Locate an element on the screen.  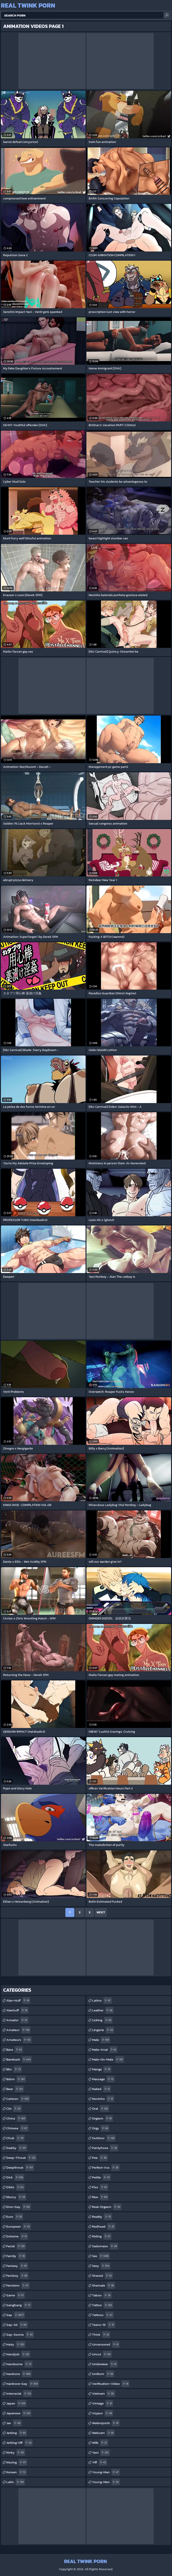
verification-video is located at coordinates (110, 2383).